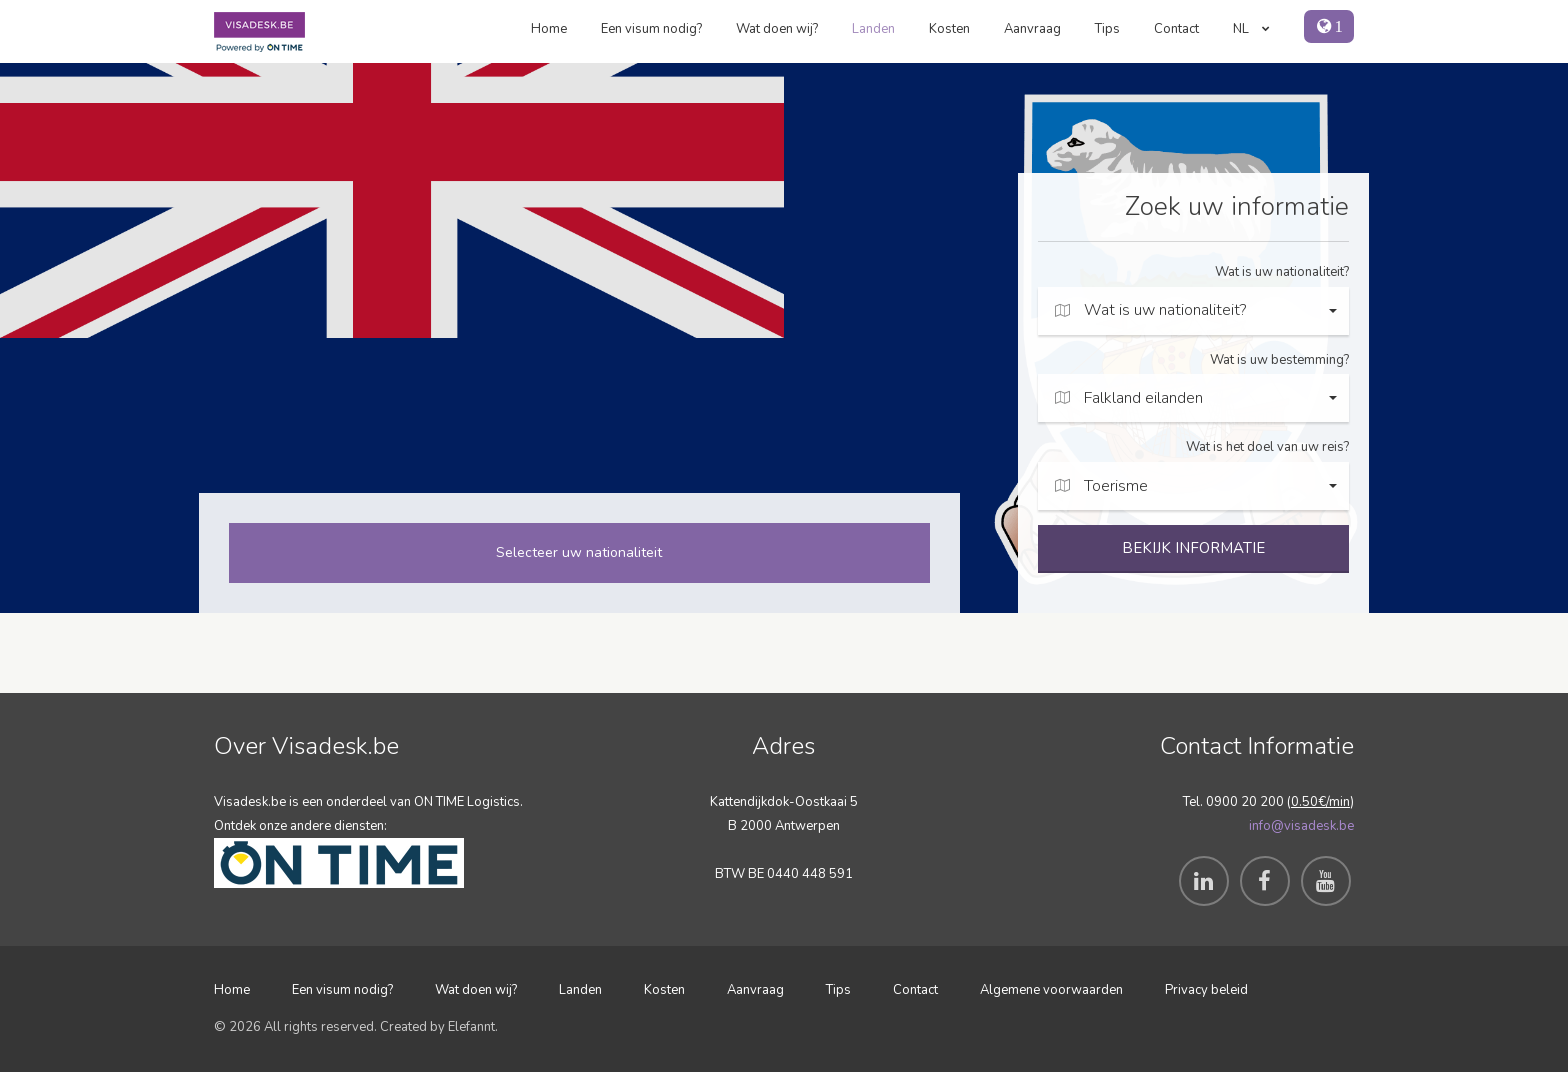 Image resolution: width=1568 pixels, height=1072 pixels. I want to click on Wat is het doel van uw reis?, so click(1267, 447).